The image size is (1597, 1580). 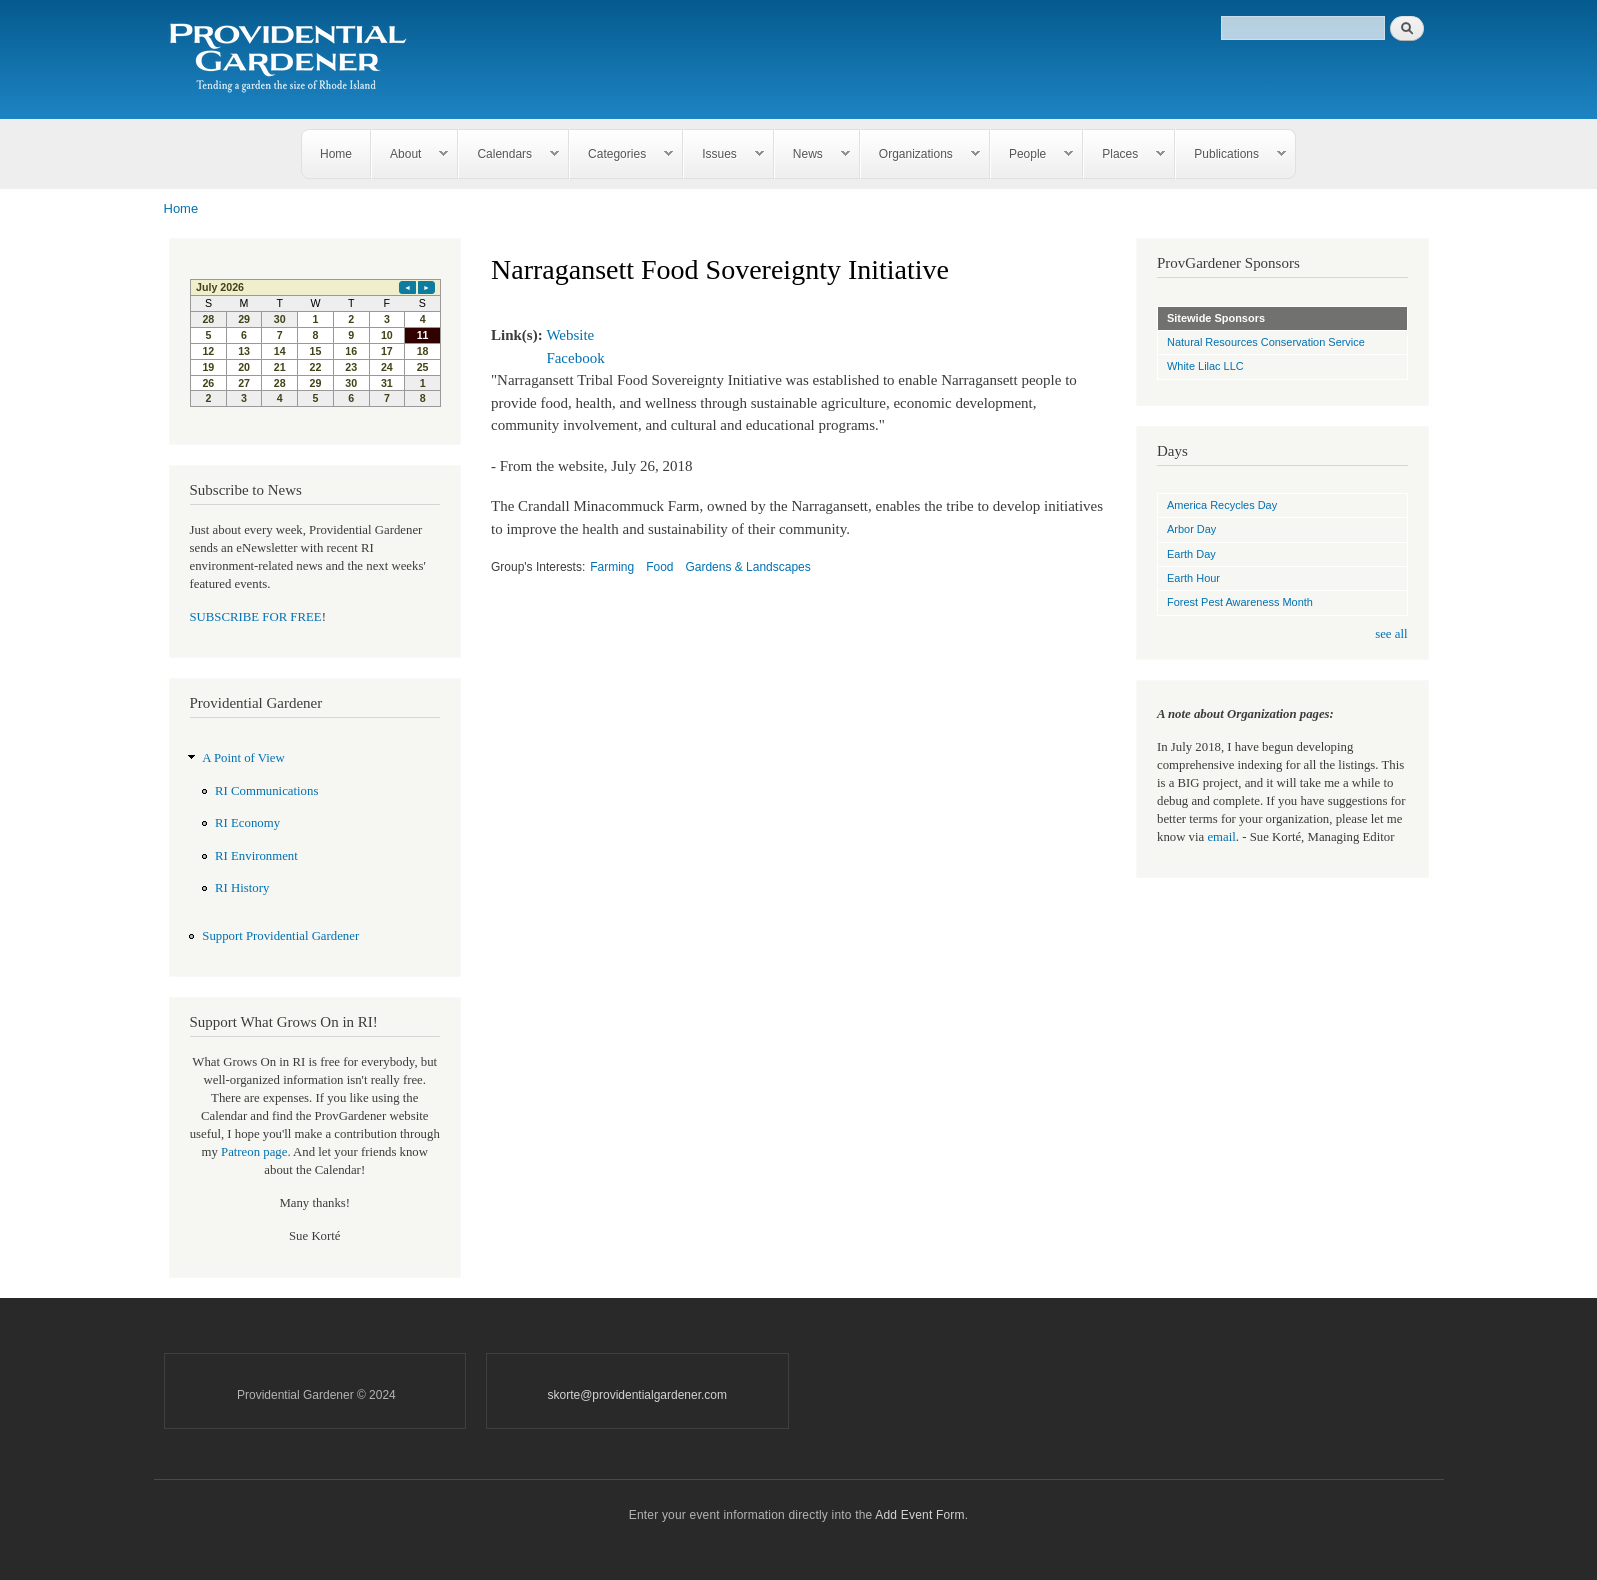 What do you see at coordinates (1391, 634) in the screenshot?
I see `see all` at bounding box center [1391, 634].